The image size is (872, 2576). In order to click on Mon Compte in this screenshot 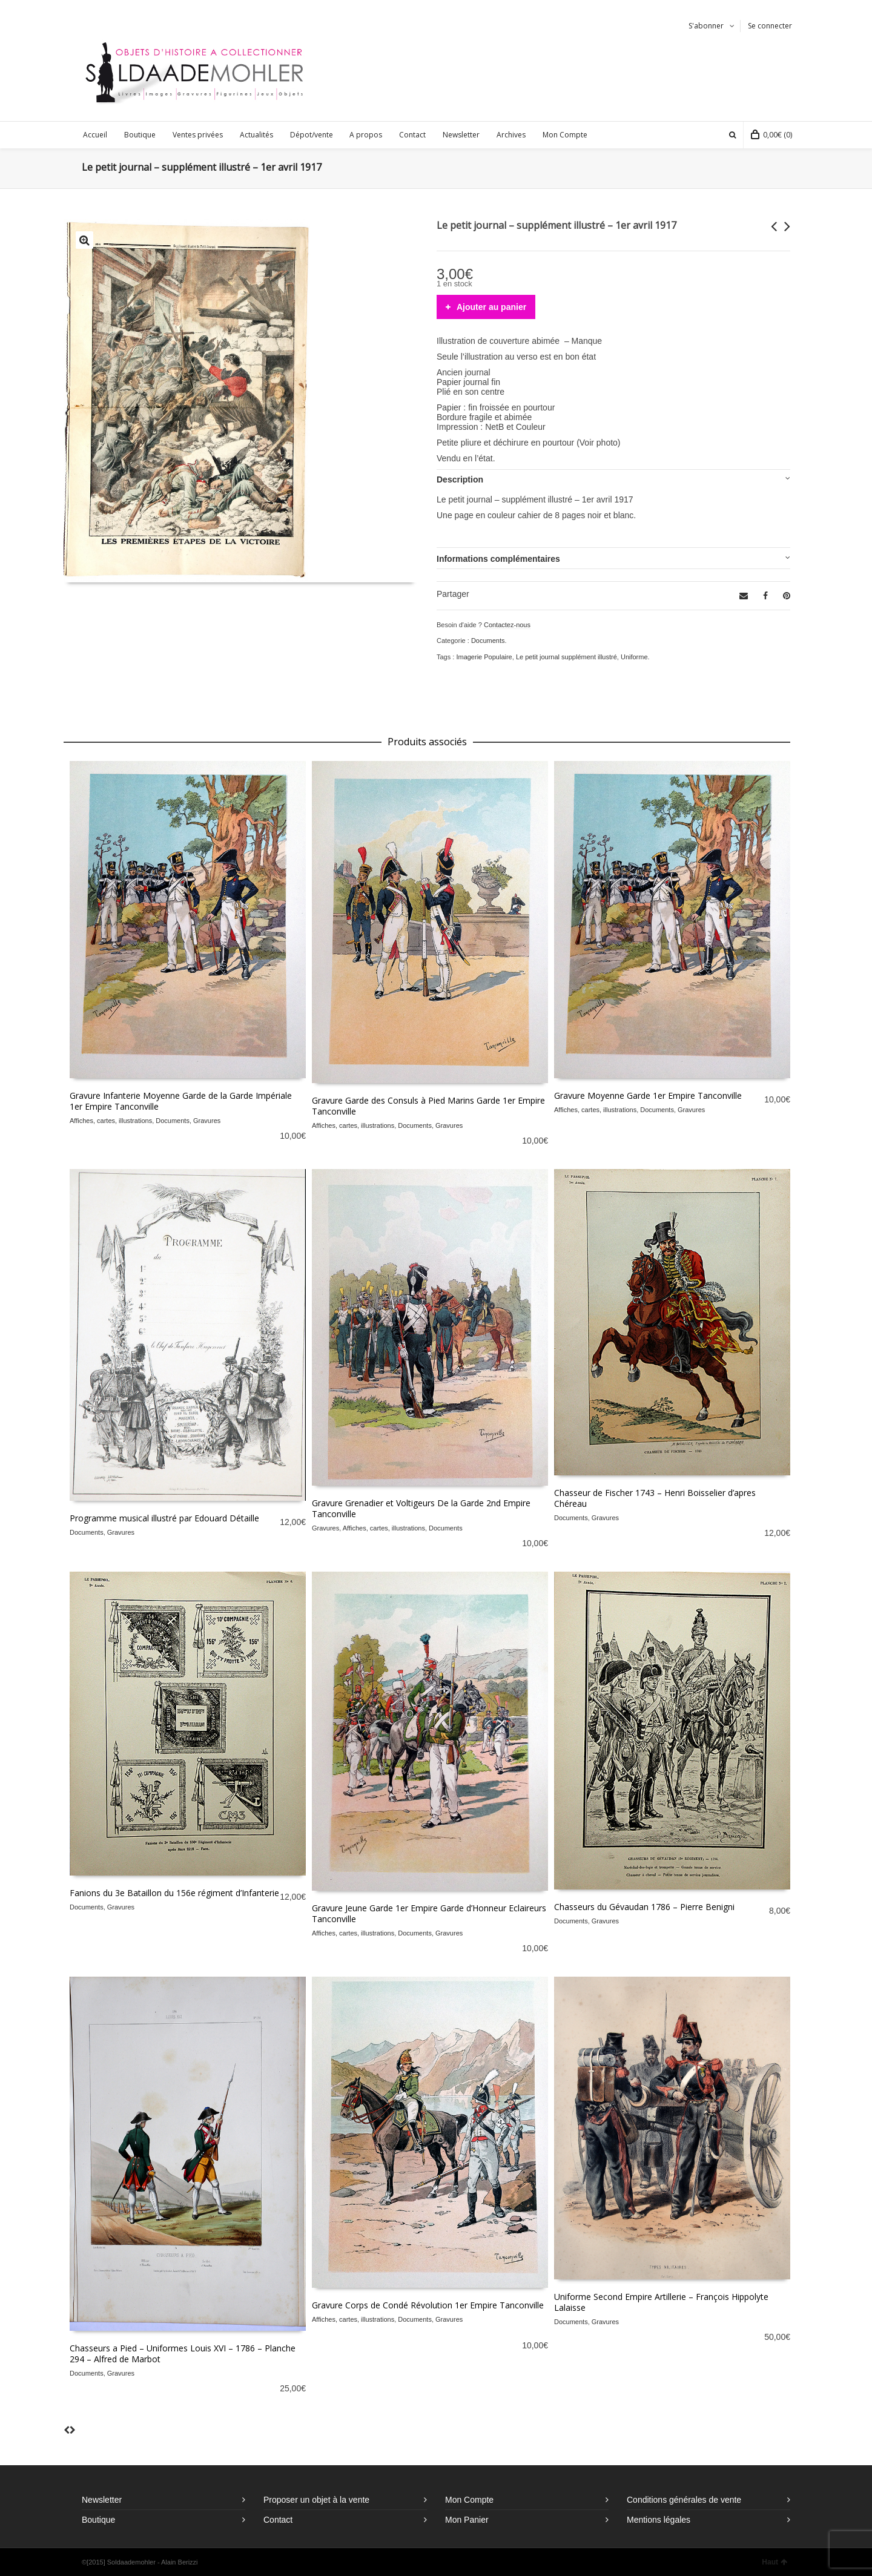, I will do `click(469, 2500)`.